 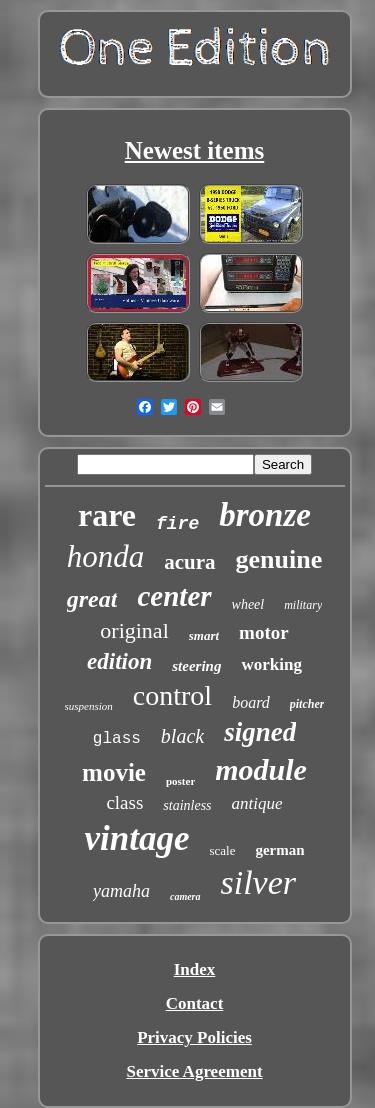 What do you see at coordinates (195, 1003) in the screenshot?
I see `Contact` at bounding box center [195, 1003].